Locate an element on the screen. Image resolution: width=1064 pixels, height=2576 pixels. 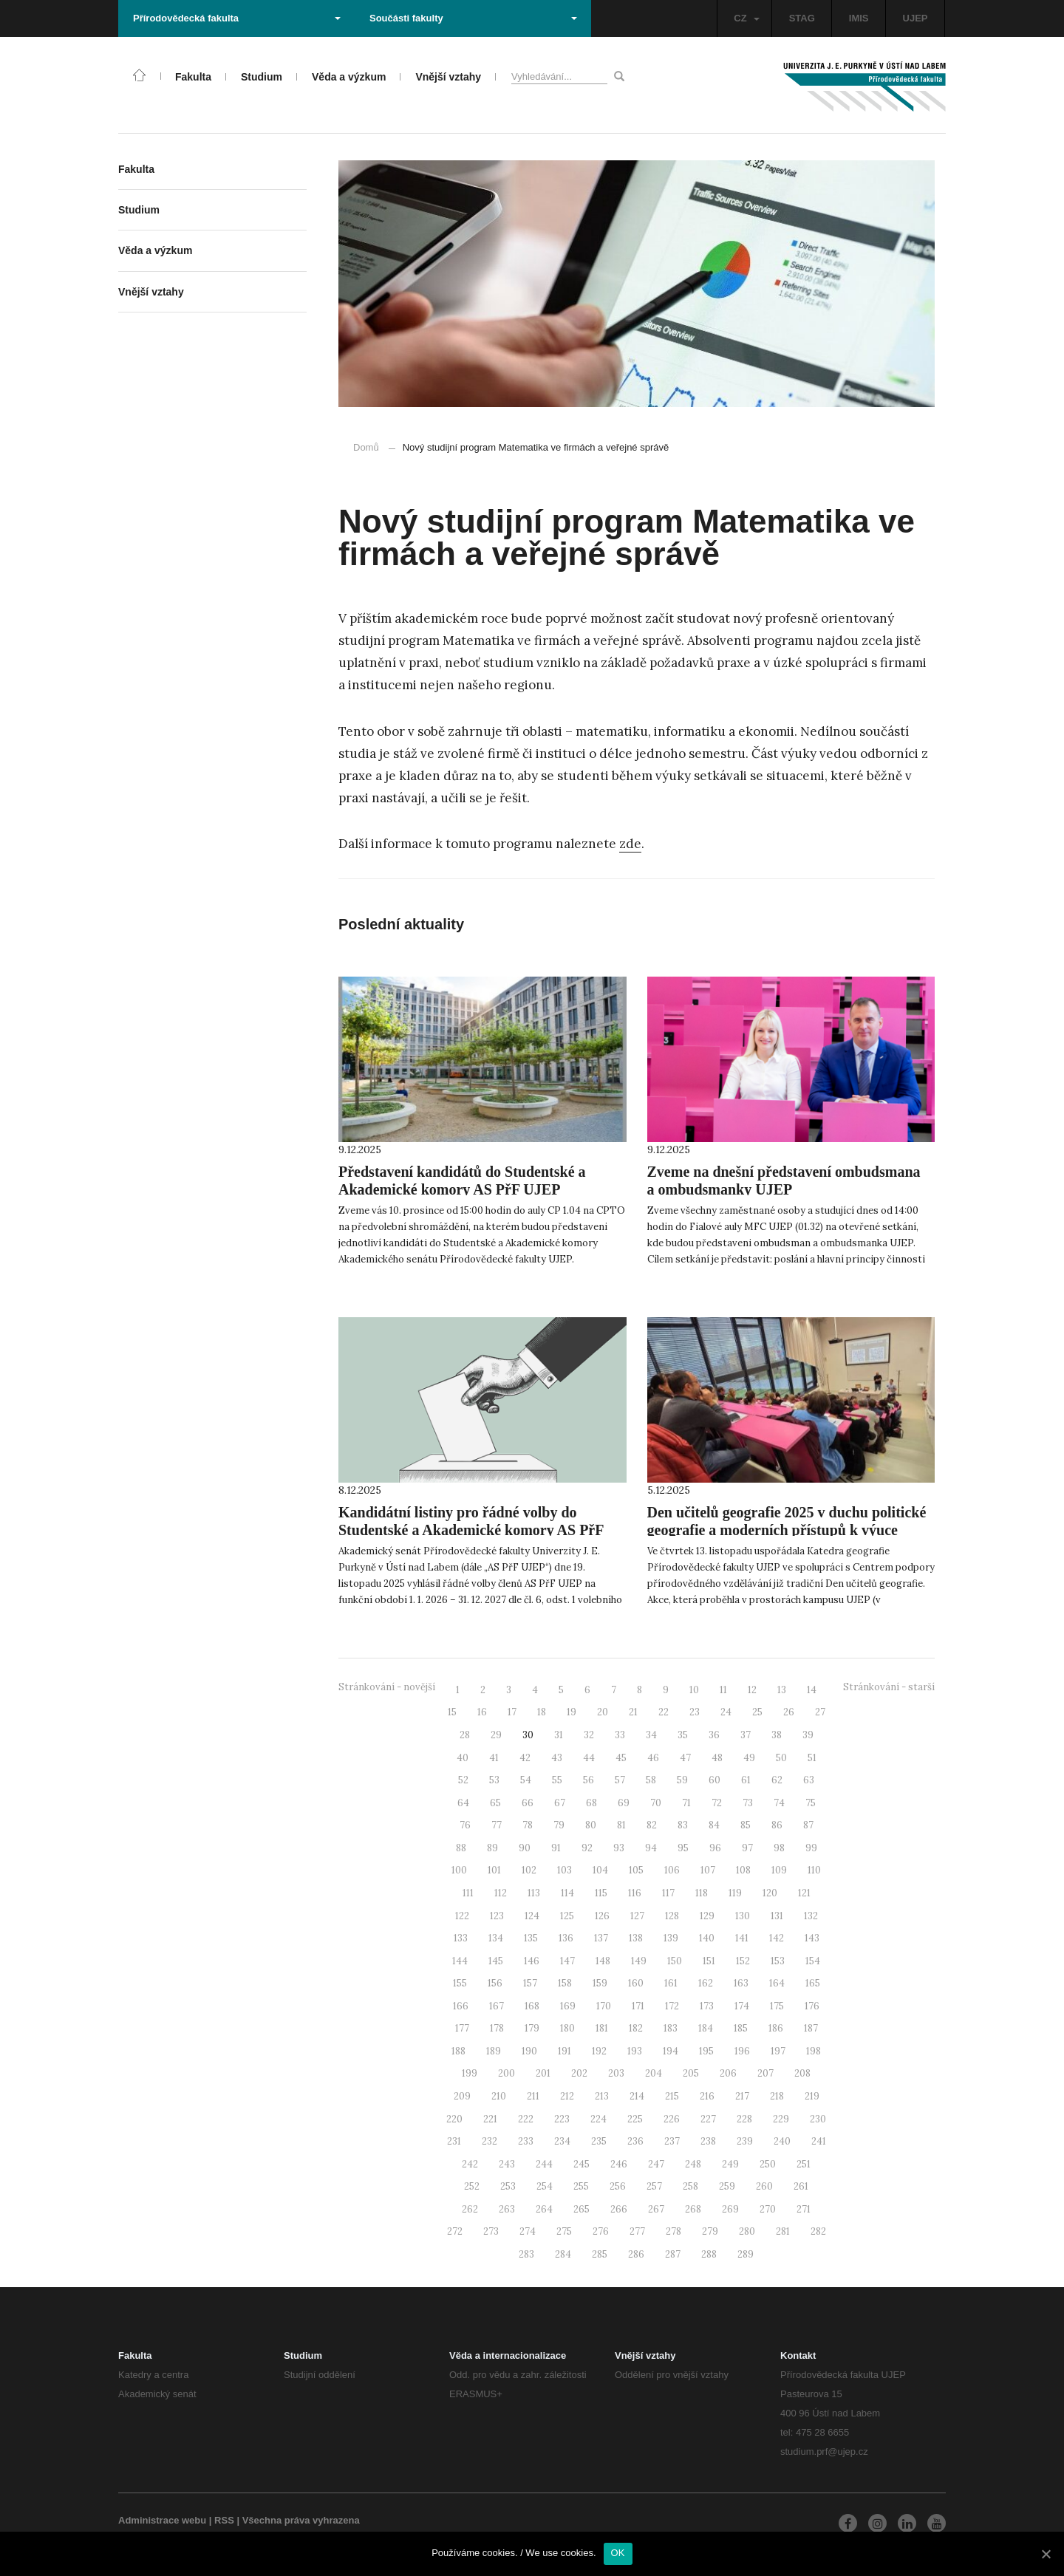
OK is located at coordinates (618, 2552).